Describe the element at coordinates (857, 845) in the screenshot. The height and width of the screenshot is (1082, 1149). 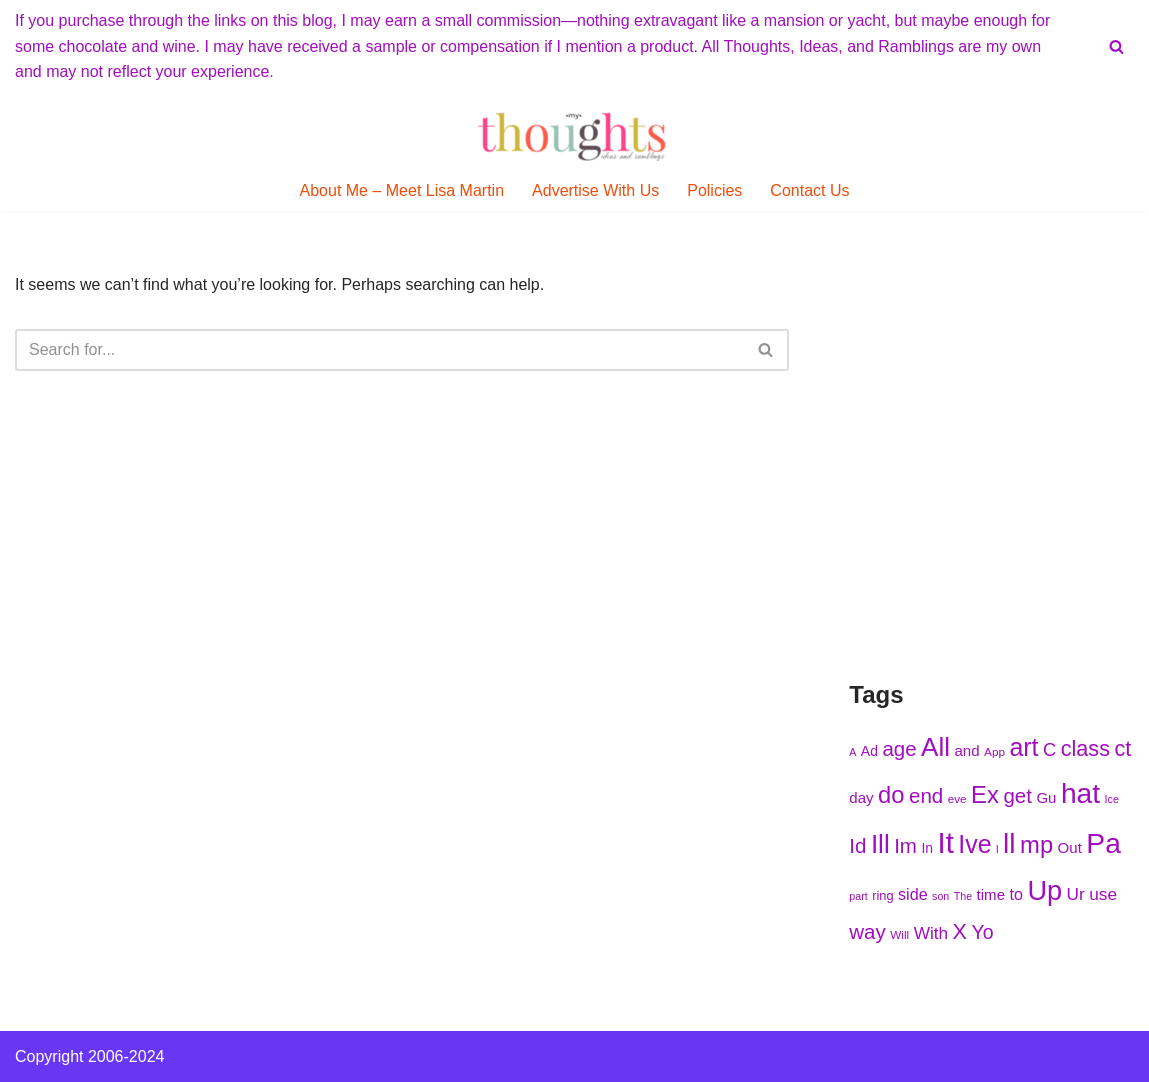
I see `Id [Id (251 items)]` at that location.